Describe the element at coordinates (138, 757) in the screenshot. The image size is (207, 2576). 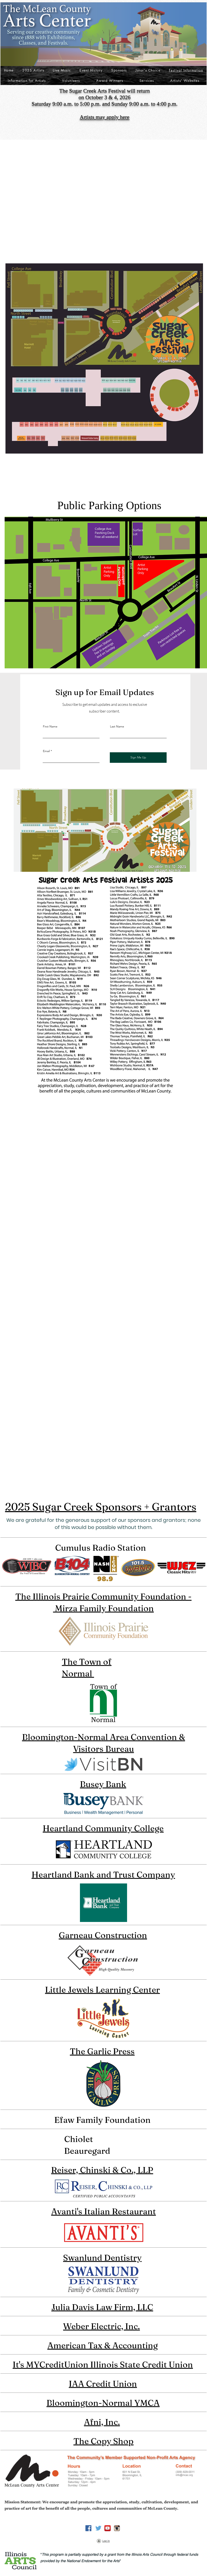
I see `[Sign Me Up]` at that location.